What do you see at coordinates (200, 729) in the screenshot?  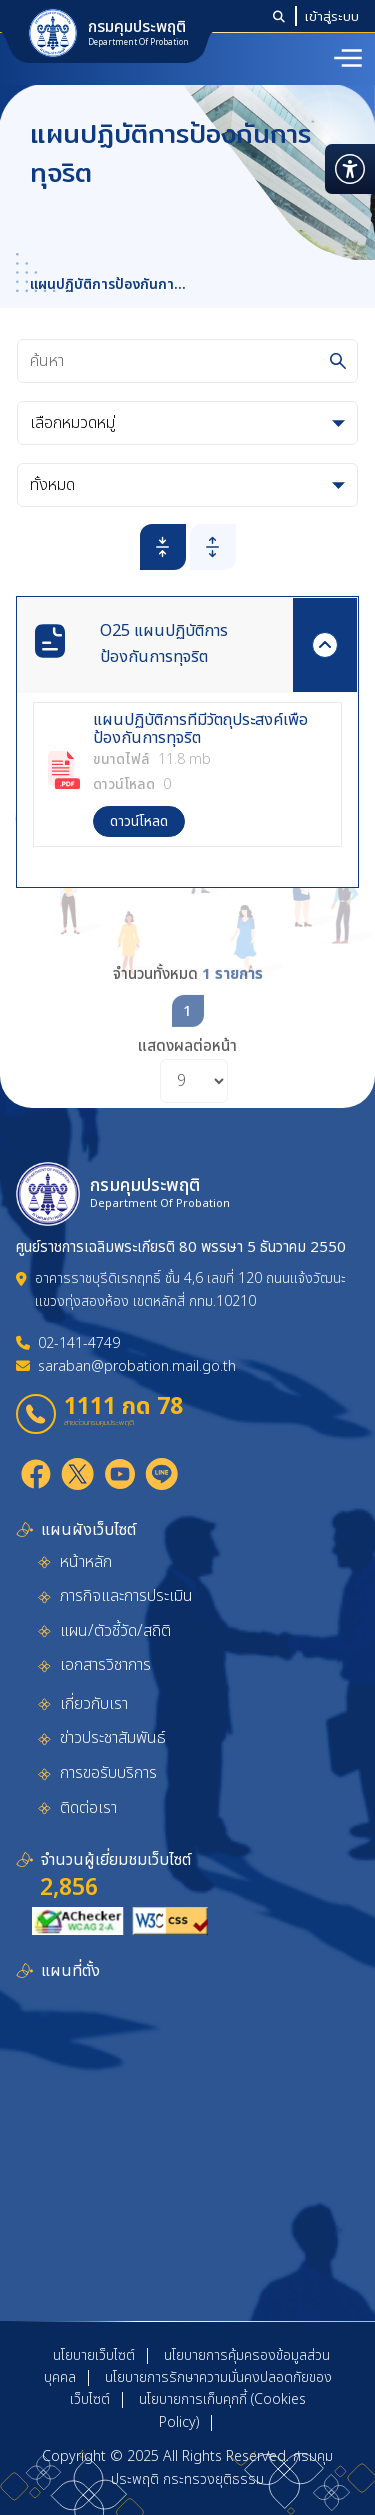 I see `แผนปฏิบัติการที่มีวัตถุประสงค์เพื่อป้องกันการทุจริต` at bounding box center [200, 729].